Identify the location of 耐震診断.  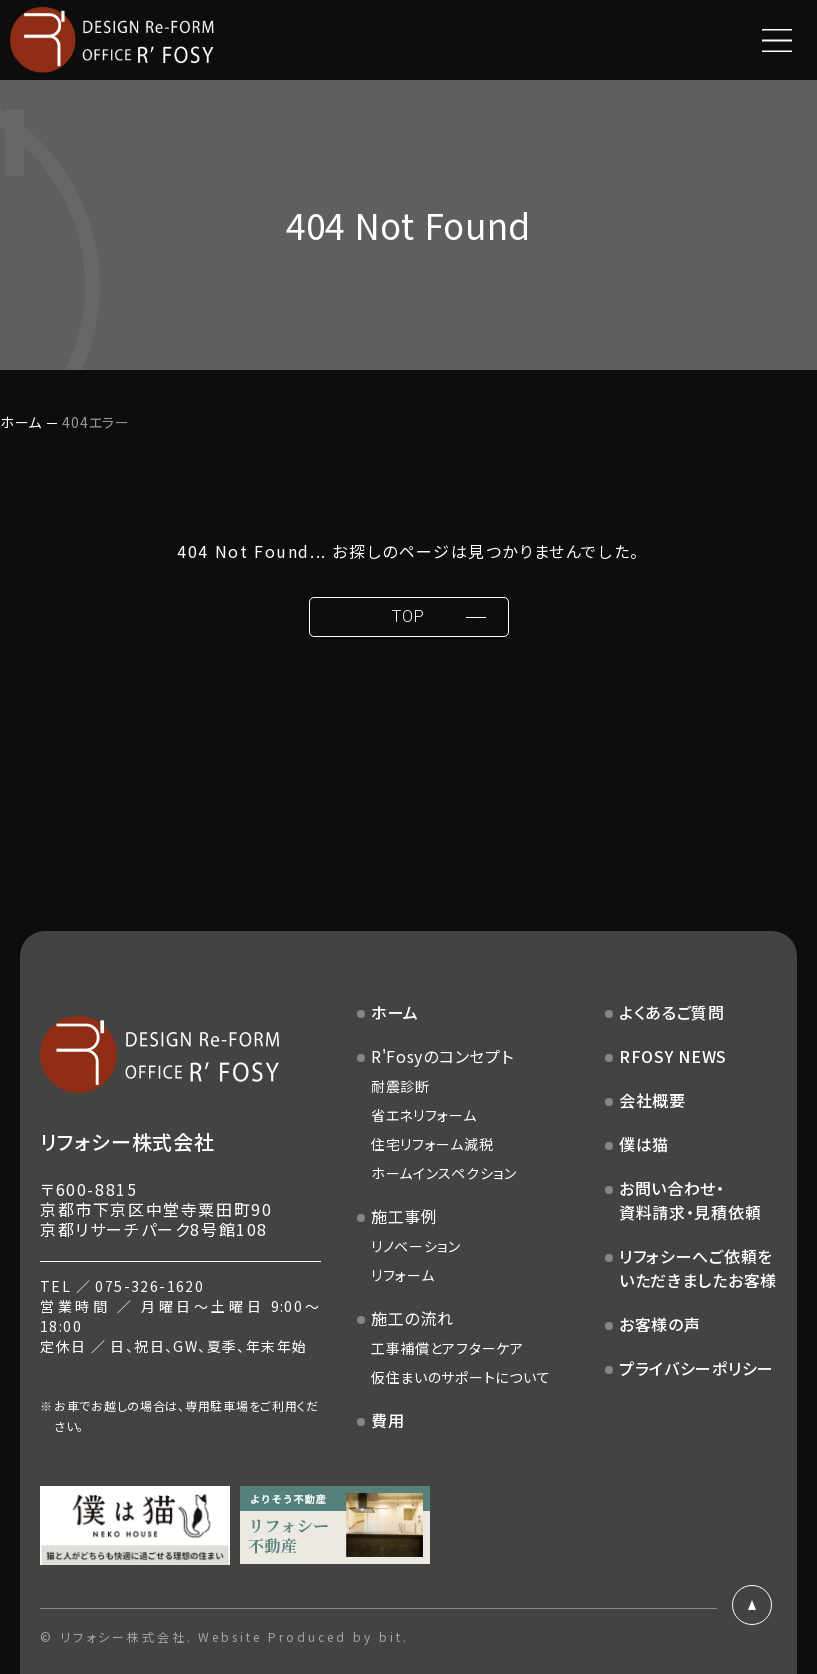
(400, 1086).